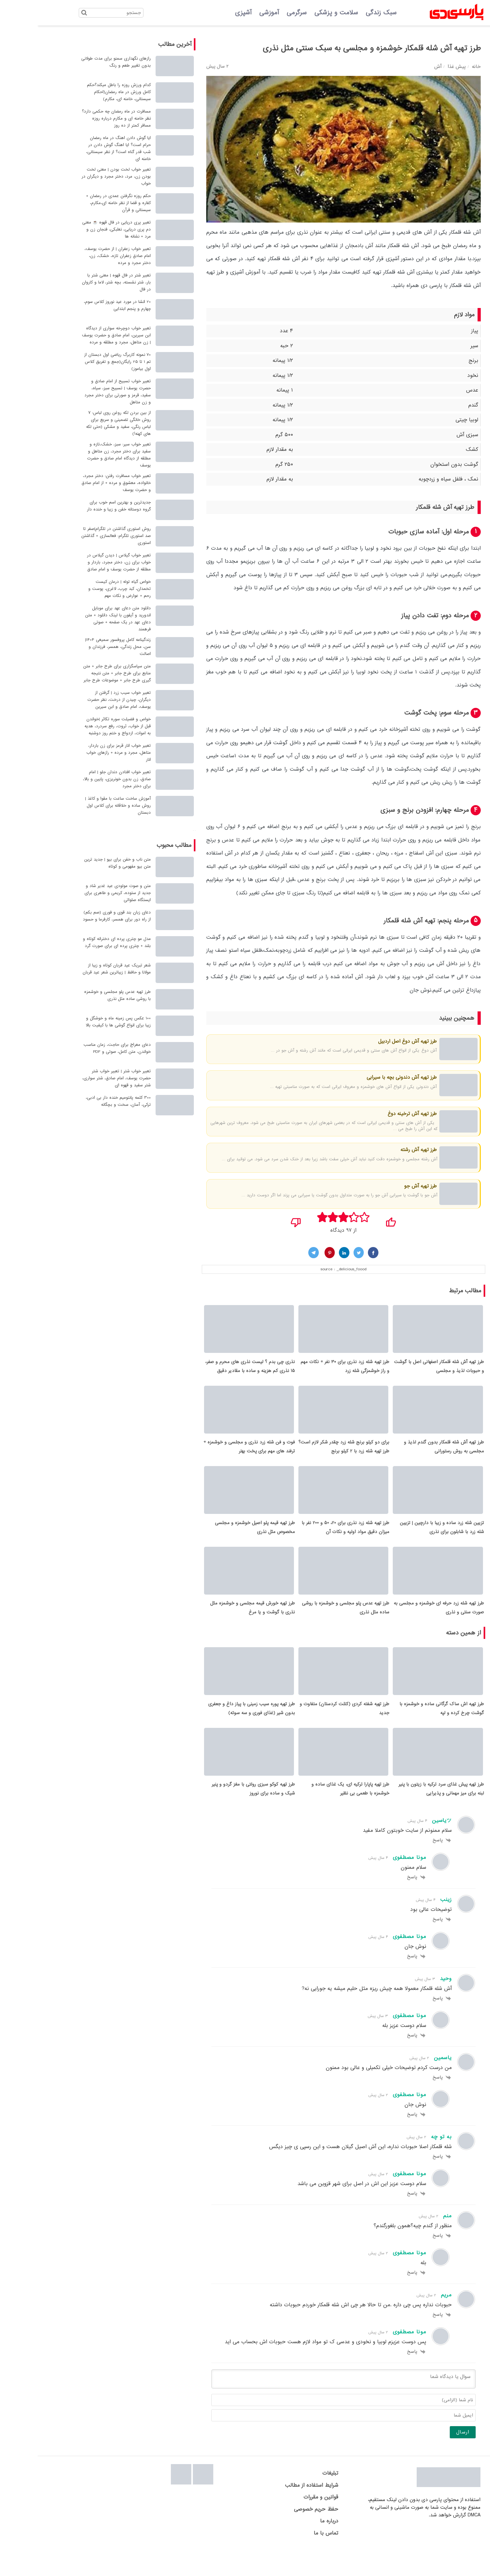  What do you see at coordinates (307, 1730) in the screenshot?
I see `طرز تهیه شفته کردی (کتلت کردستان) متفاوت و جدید` at bounding box center [307, 1730].